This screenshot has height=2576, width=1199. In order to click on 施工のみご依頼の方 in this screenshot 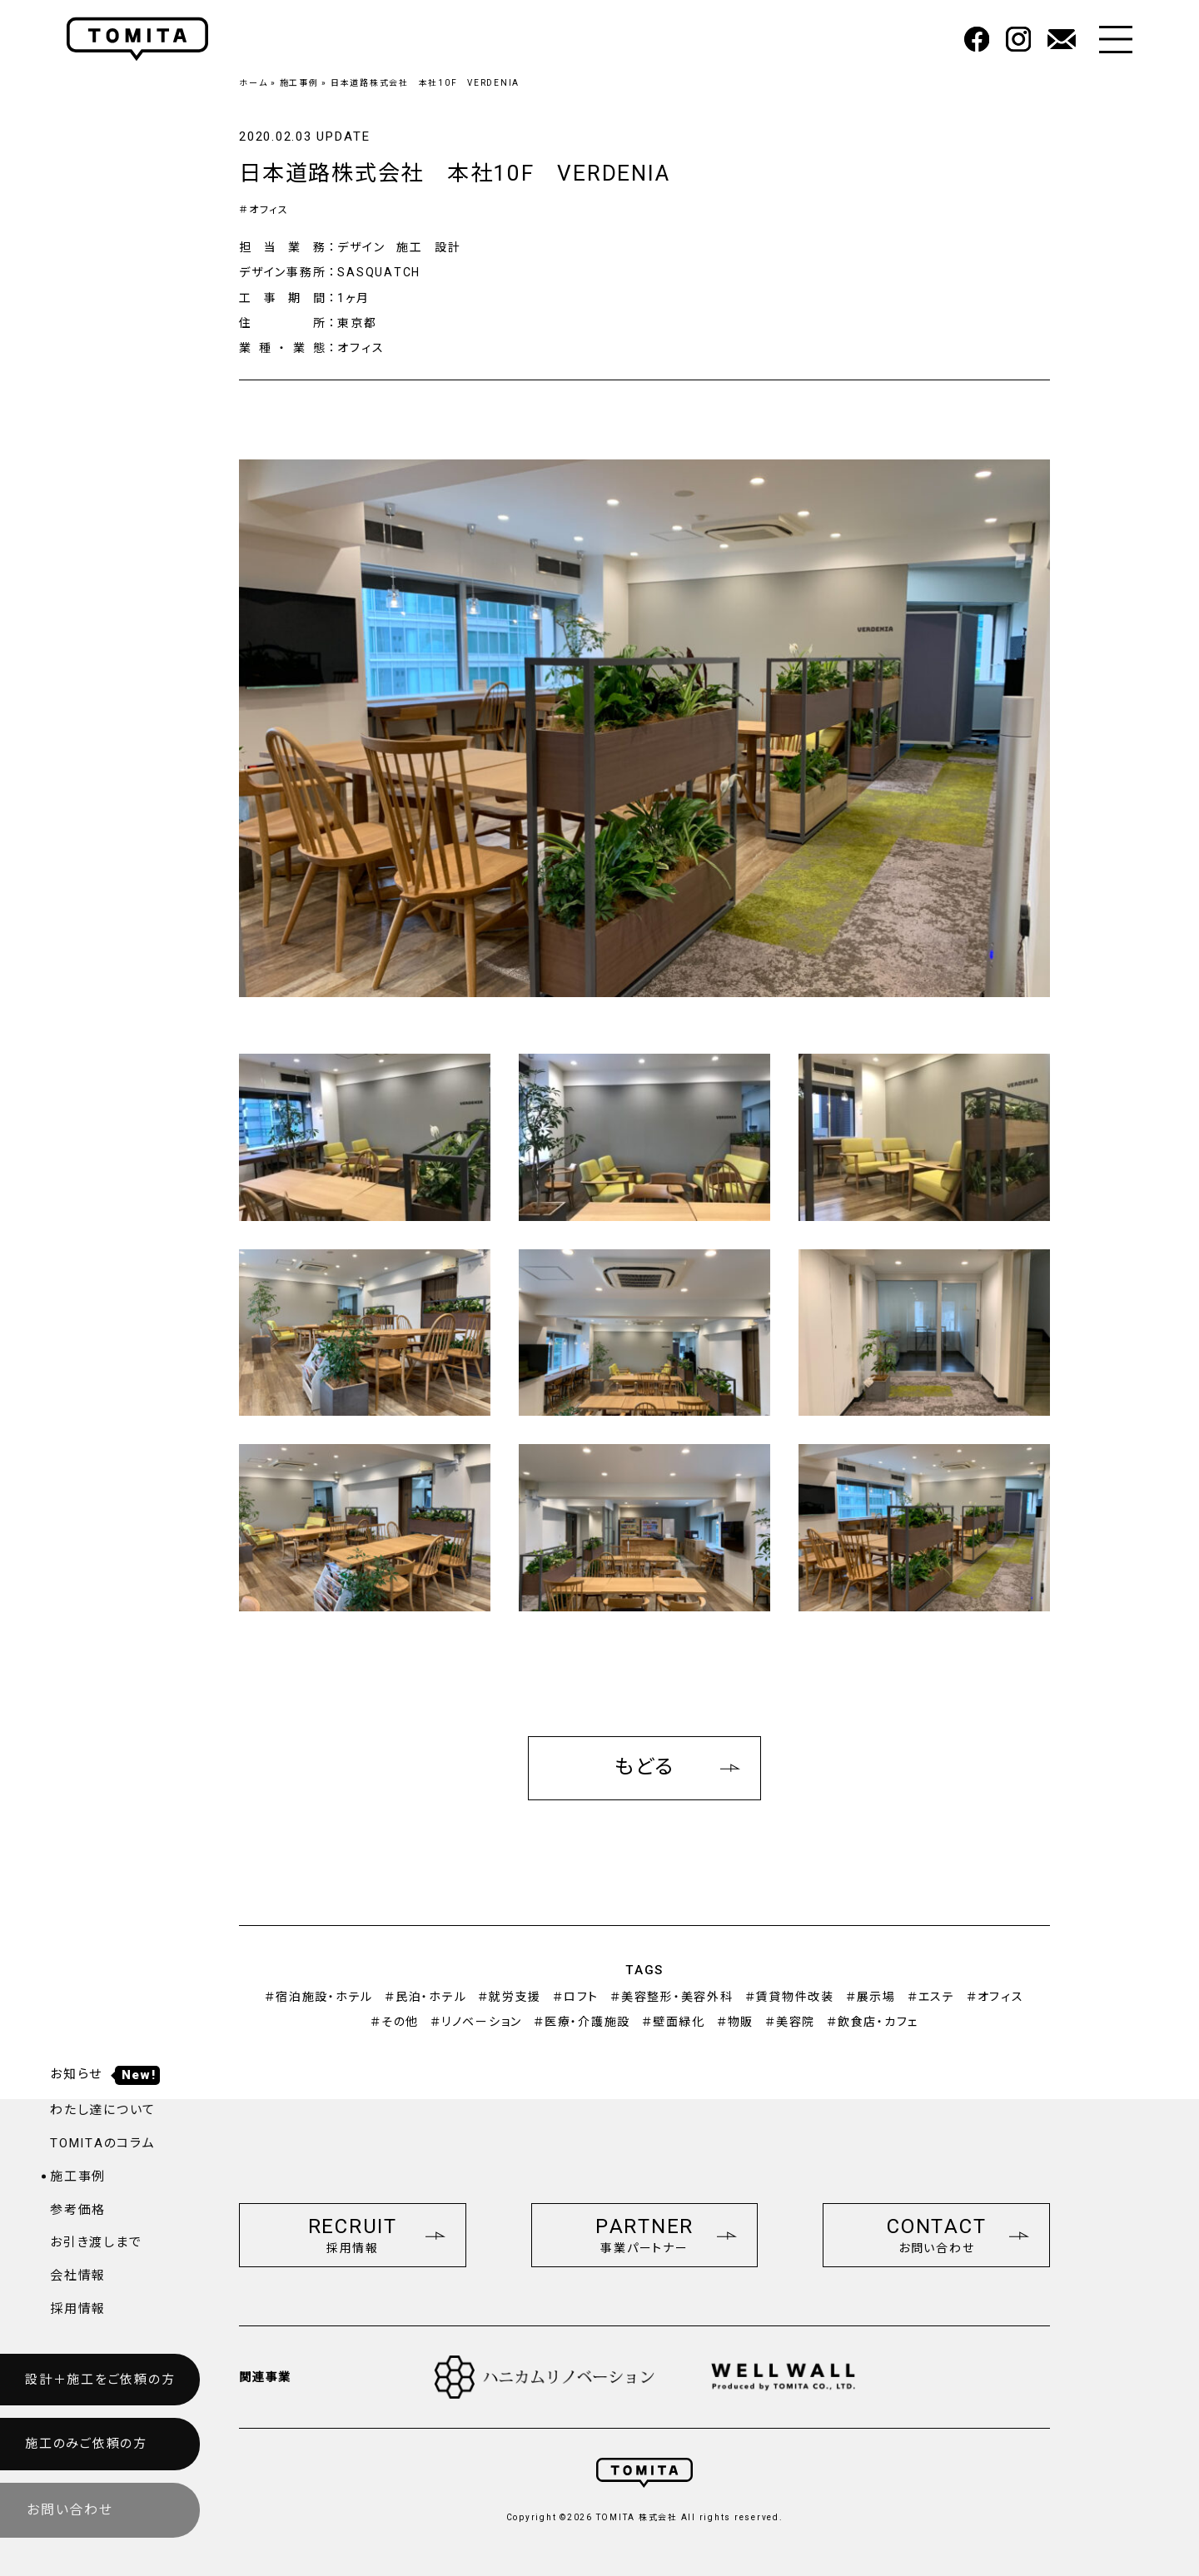, I will do `click(86, 2443)`.